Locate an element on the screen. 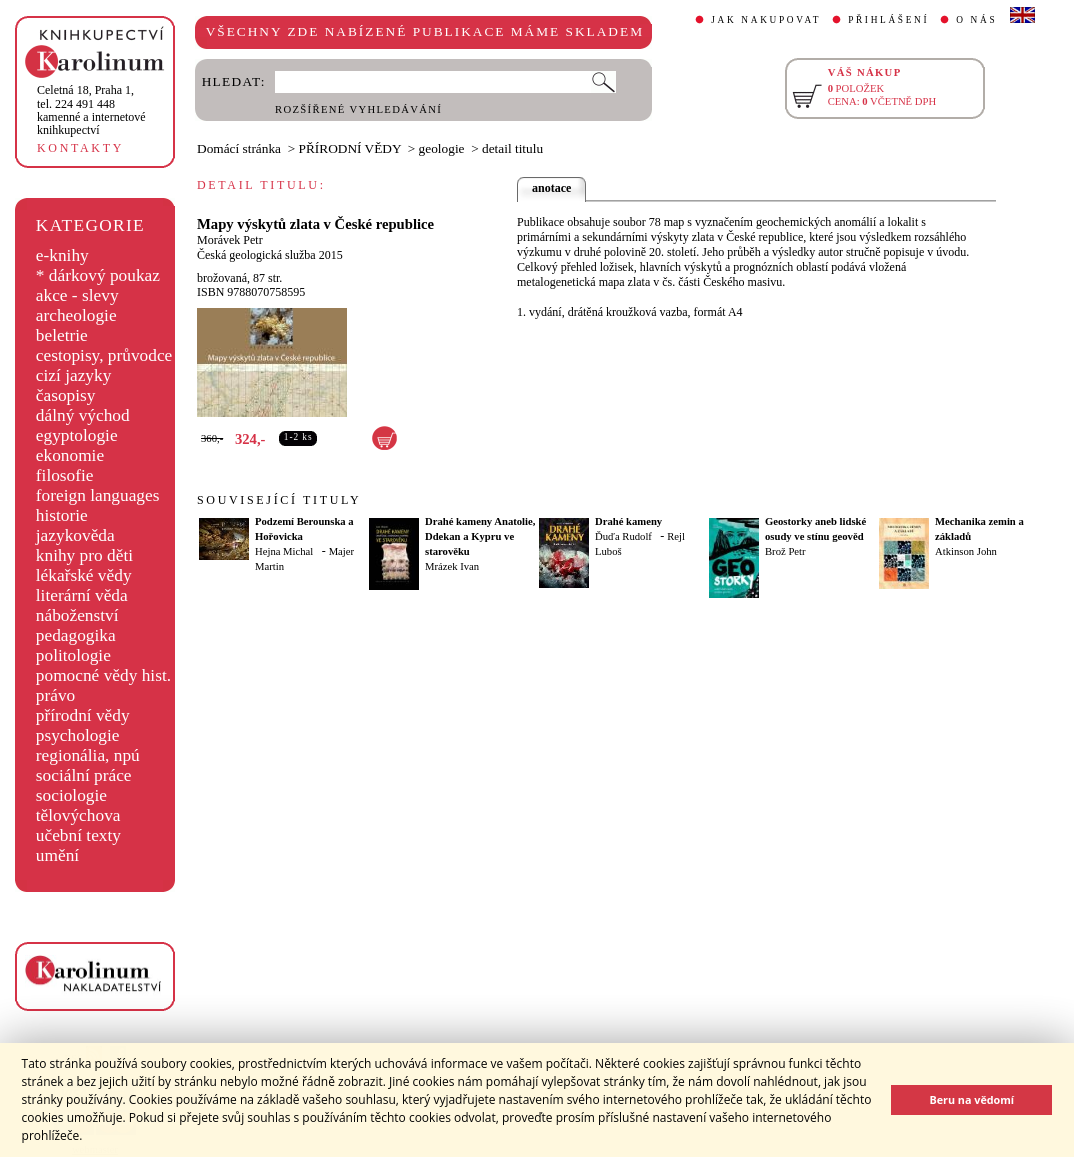  právo is located at coordinates (55, 695).